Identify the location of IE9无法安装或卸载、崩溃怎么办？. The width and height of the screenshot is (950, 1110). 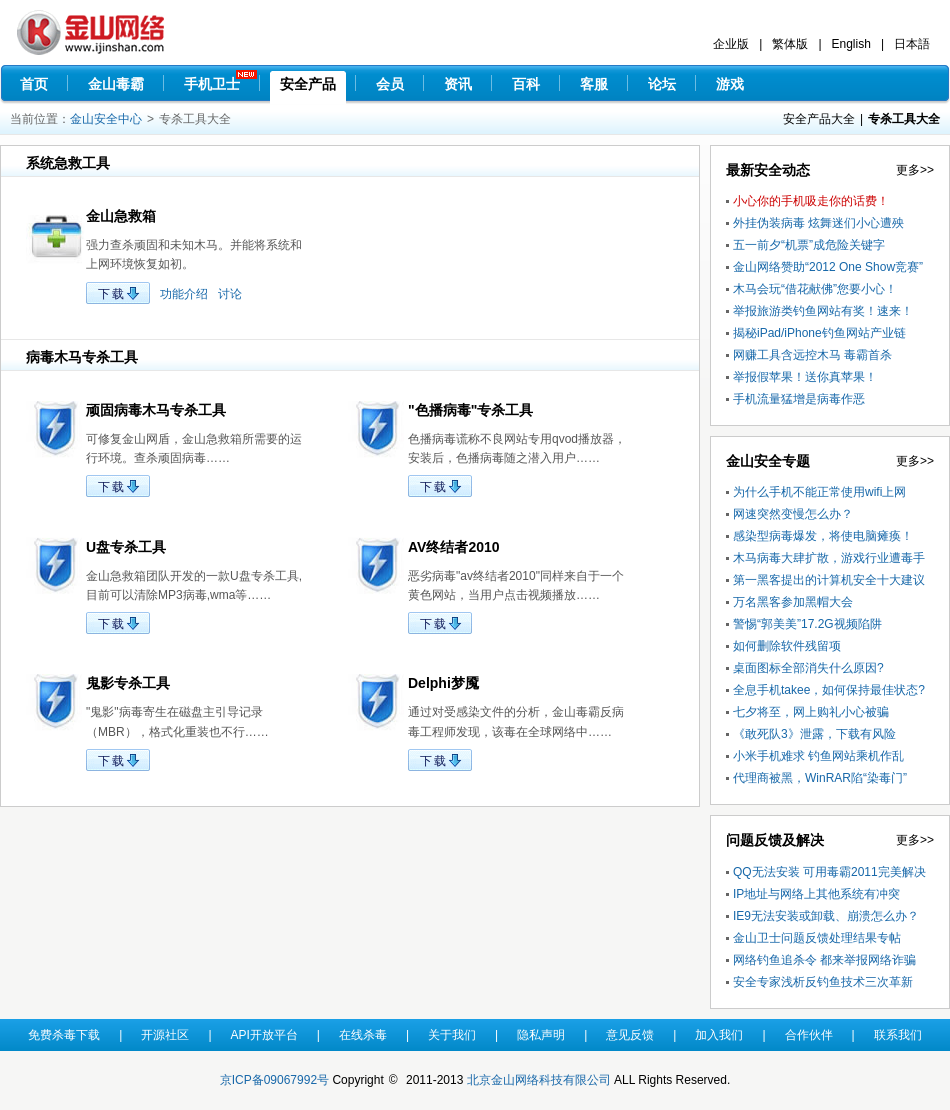
(826, 916).